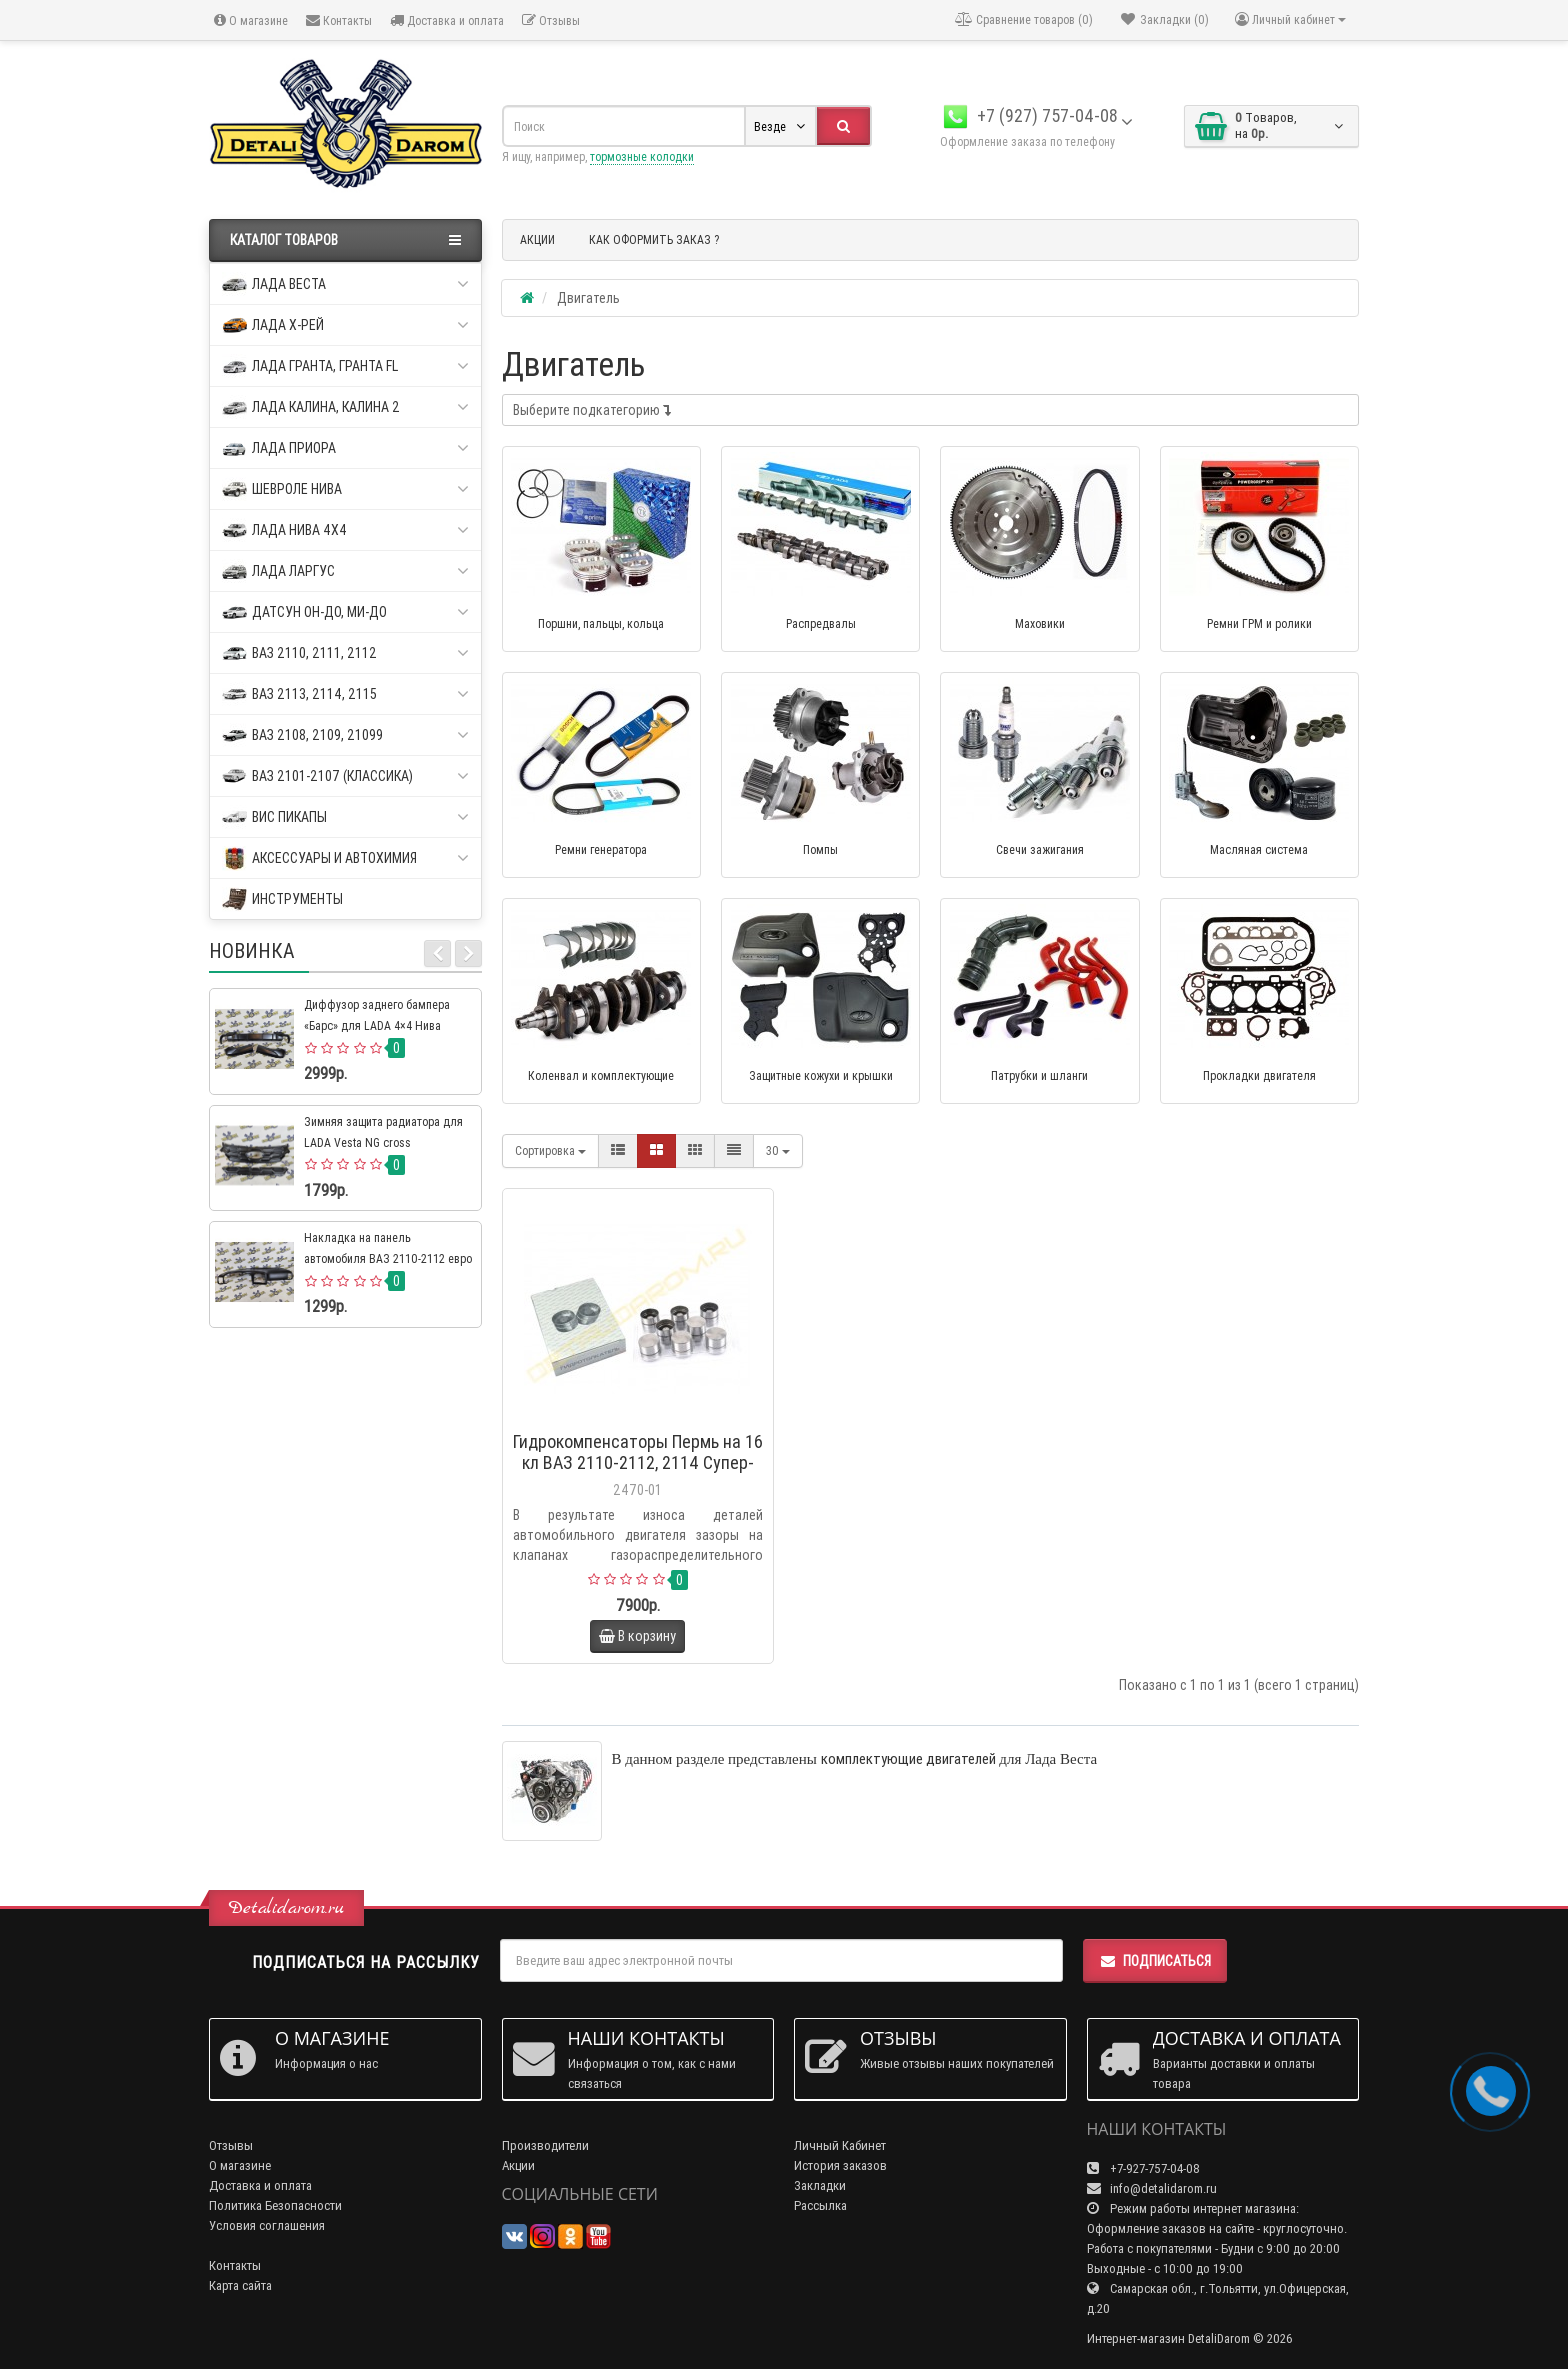  What do you see at coordinates (345, 448) in the screenshot?
I see `Лада Приора` at bounding box center [345, 448].